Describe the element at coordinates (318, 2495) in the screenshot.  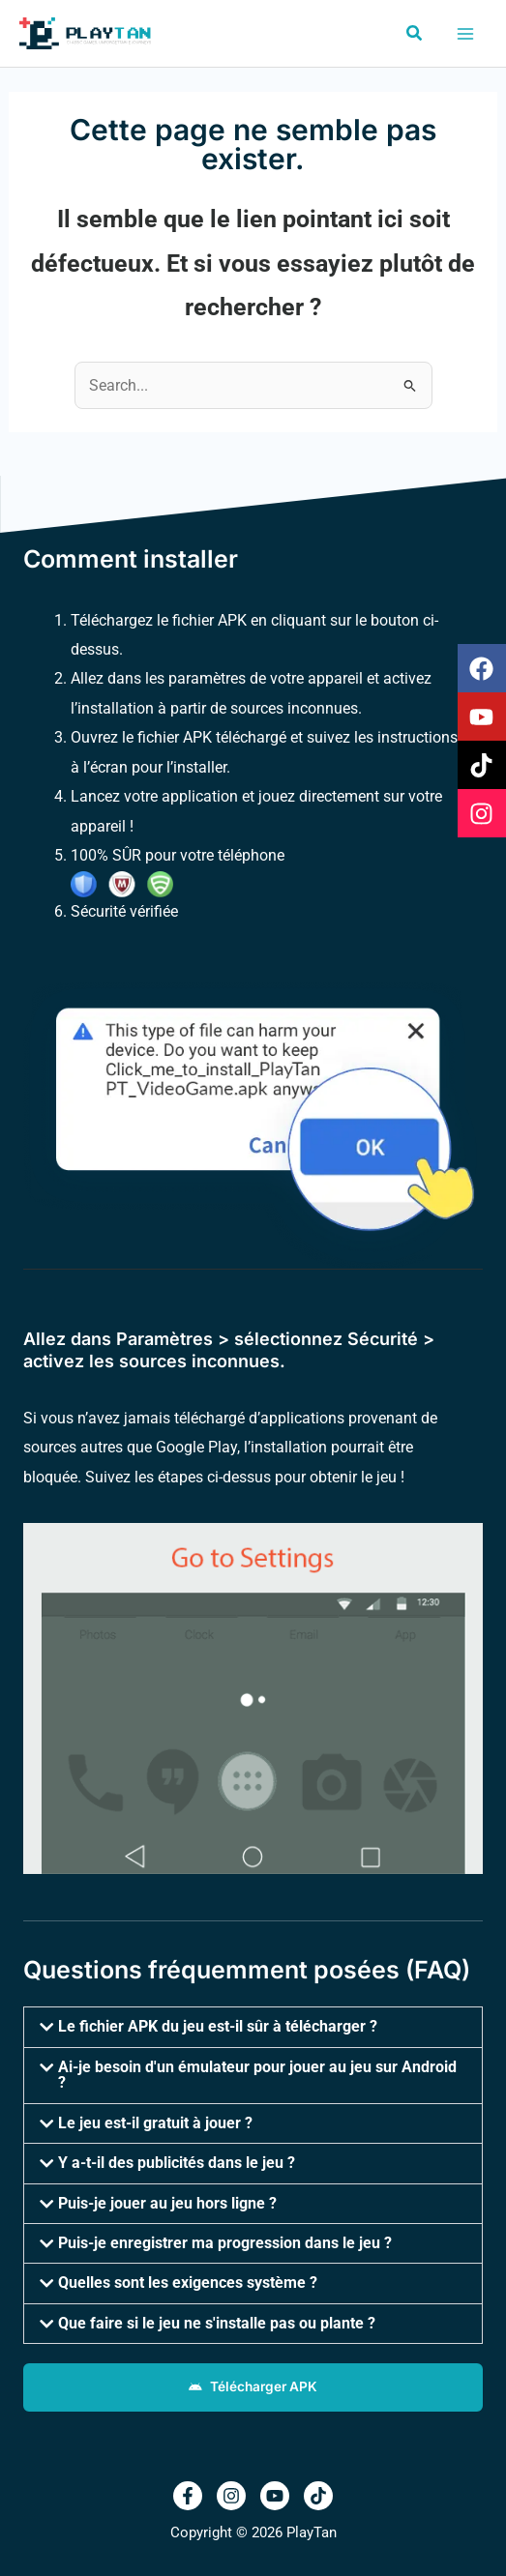
I see `[TikTok]` at that location.